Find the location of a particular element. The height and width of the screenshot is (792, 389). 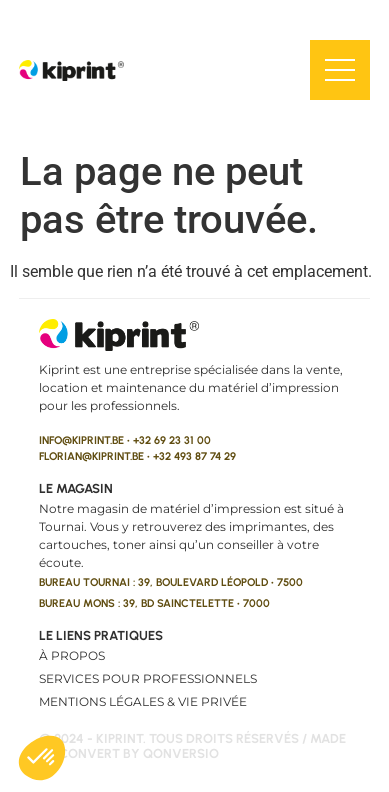

© 2024 - kiprint. Tous droits réservés / made to convert by qonversio is located at coordinates (192, 746).